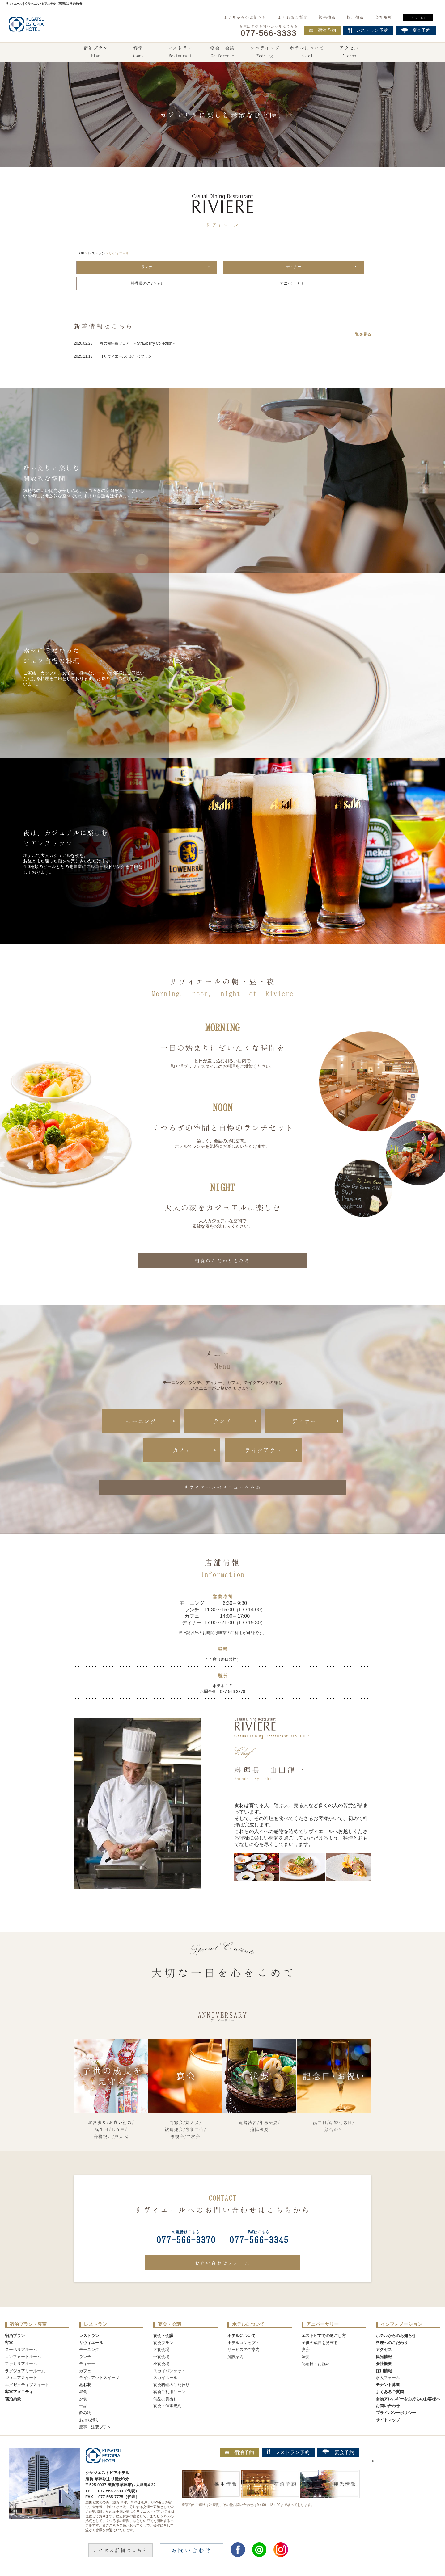 This screenshot has width=445, height=2576. I want to click on カフェ, so click(181, 1451).